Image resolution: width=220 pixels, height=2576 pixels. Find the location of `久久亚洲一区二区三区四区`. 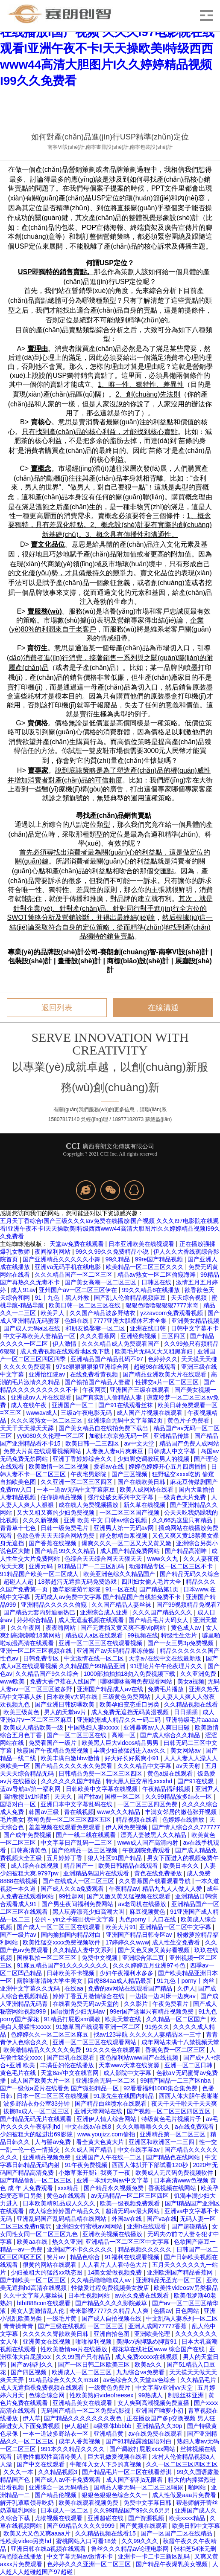

久久亚洲一区二区三区四区 is located at coordinates (77, 1481).